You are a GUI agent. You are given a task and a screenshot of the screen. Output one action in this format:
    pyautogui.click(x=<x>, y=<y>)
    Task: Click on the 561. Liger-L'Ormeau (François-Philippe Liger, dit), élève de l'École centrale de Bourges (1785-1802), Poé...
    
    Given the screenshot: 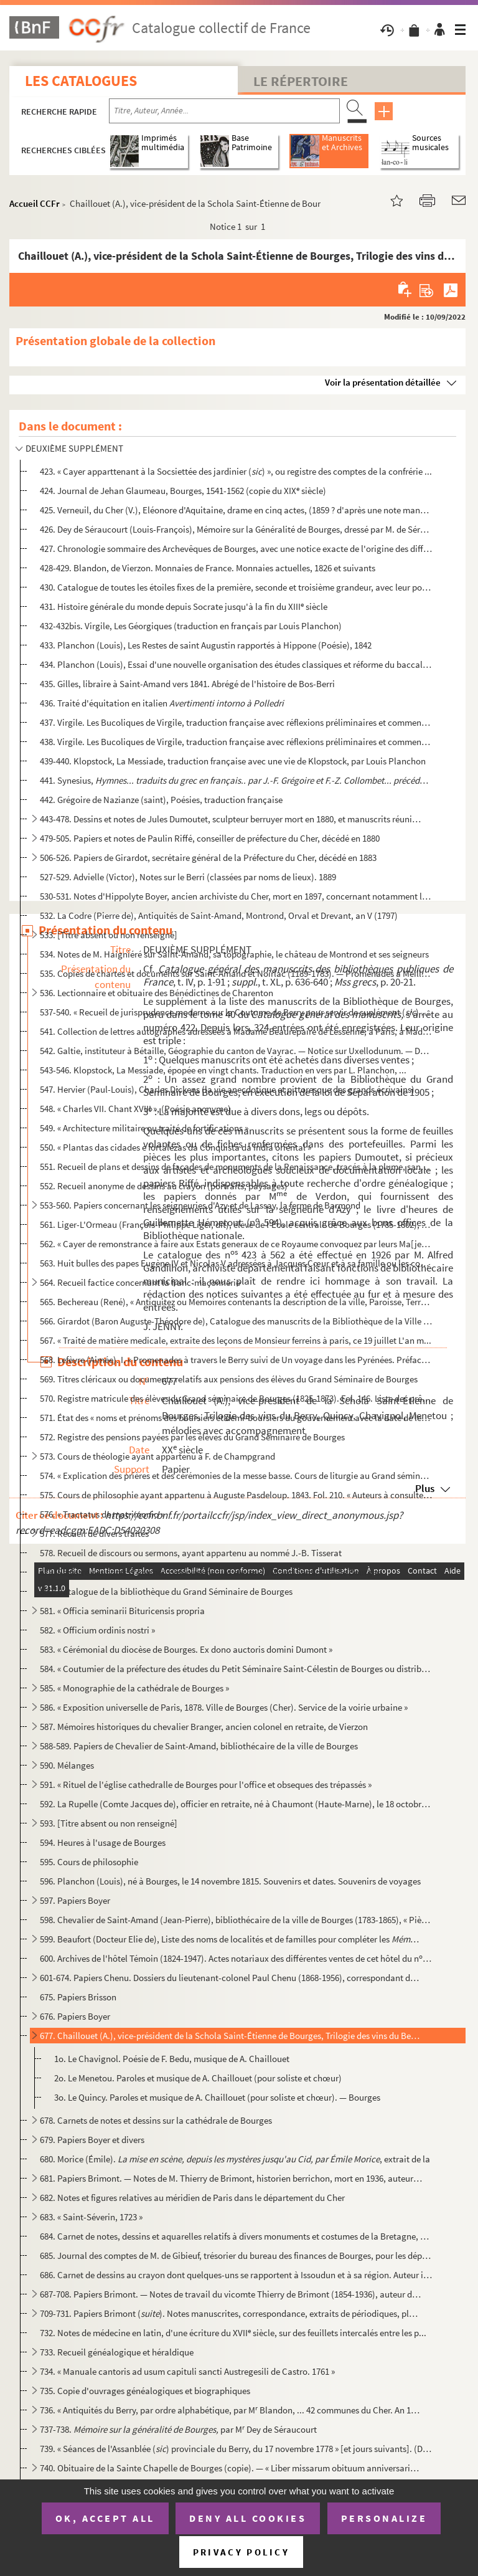 What is the action you would take?
    pyautogui.click(x=236, y=1224)
    